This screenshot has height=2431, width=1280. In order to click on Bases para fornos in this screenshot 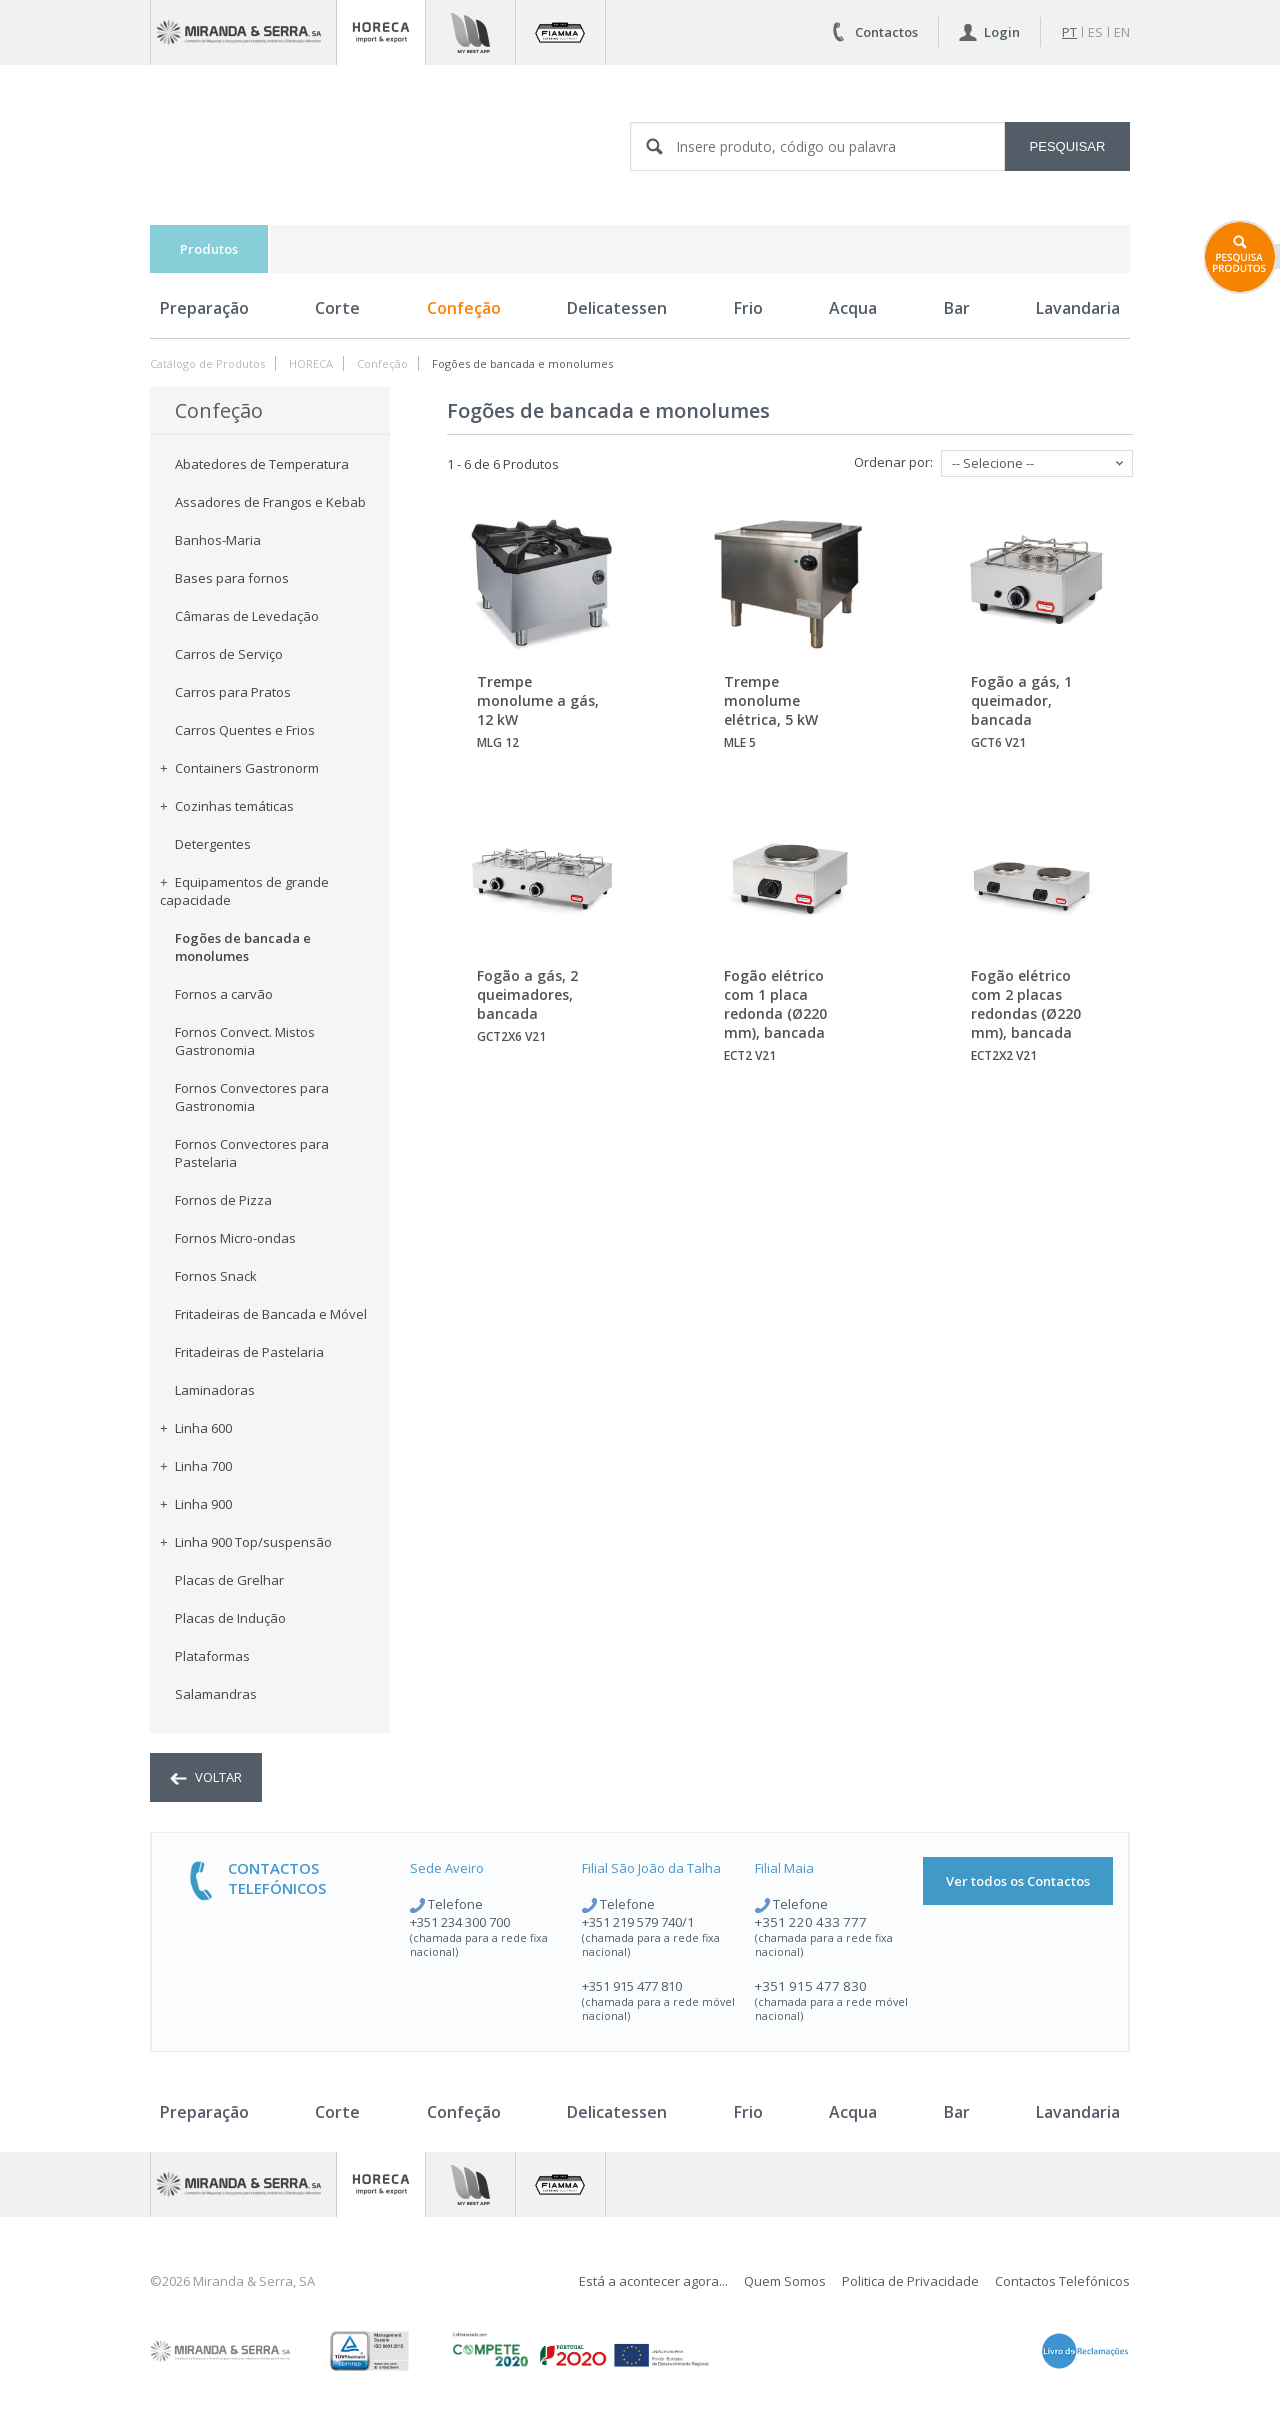, I will do `click(232, 578)`.